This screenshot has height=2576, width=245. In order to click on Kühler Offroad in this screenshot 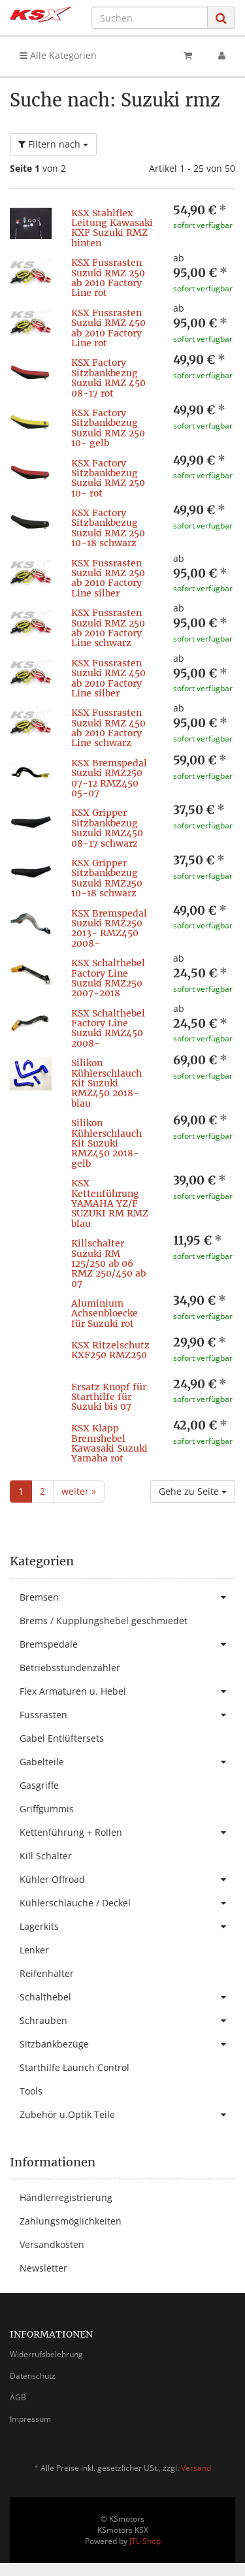, I will do `click(127, 1879)`.